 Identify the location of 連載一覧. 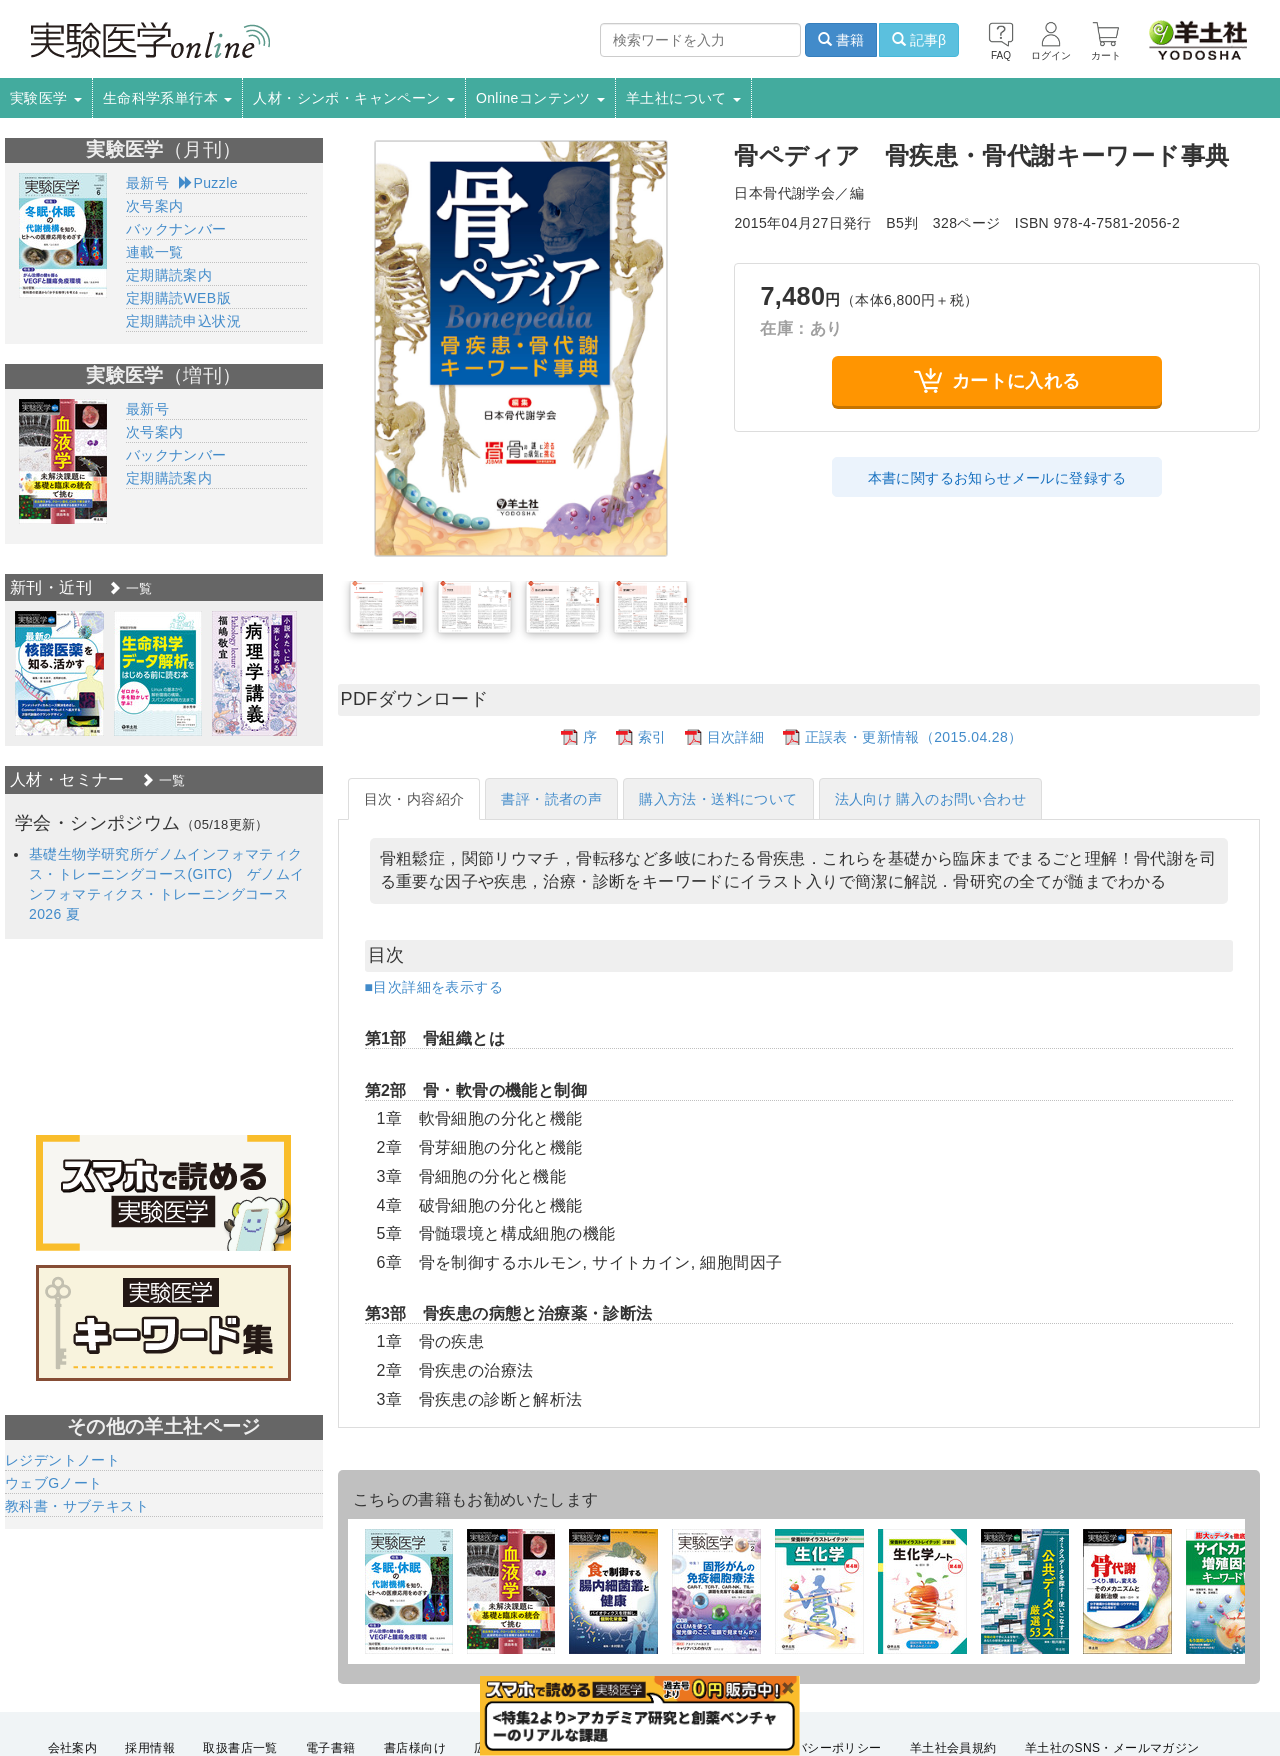
(155, 252).